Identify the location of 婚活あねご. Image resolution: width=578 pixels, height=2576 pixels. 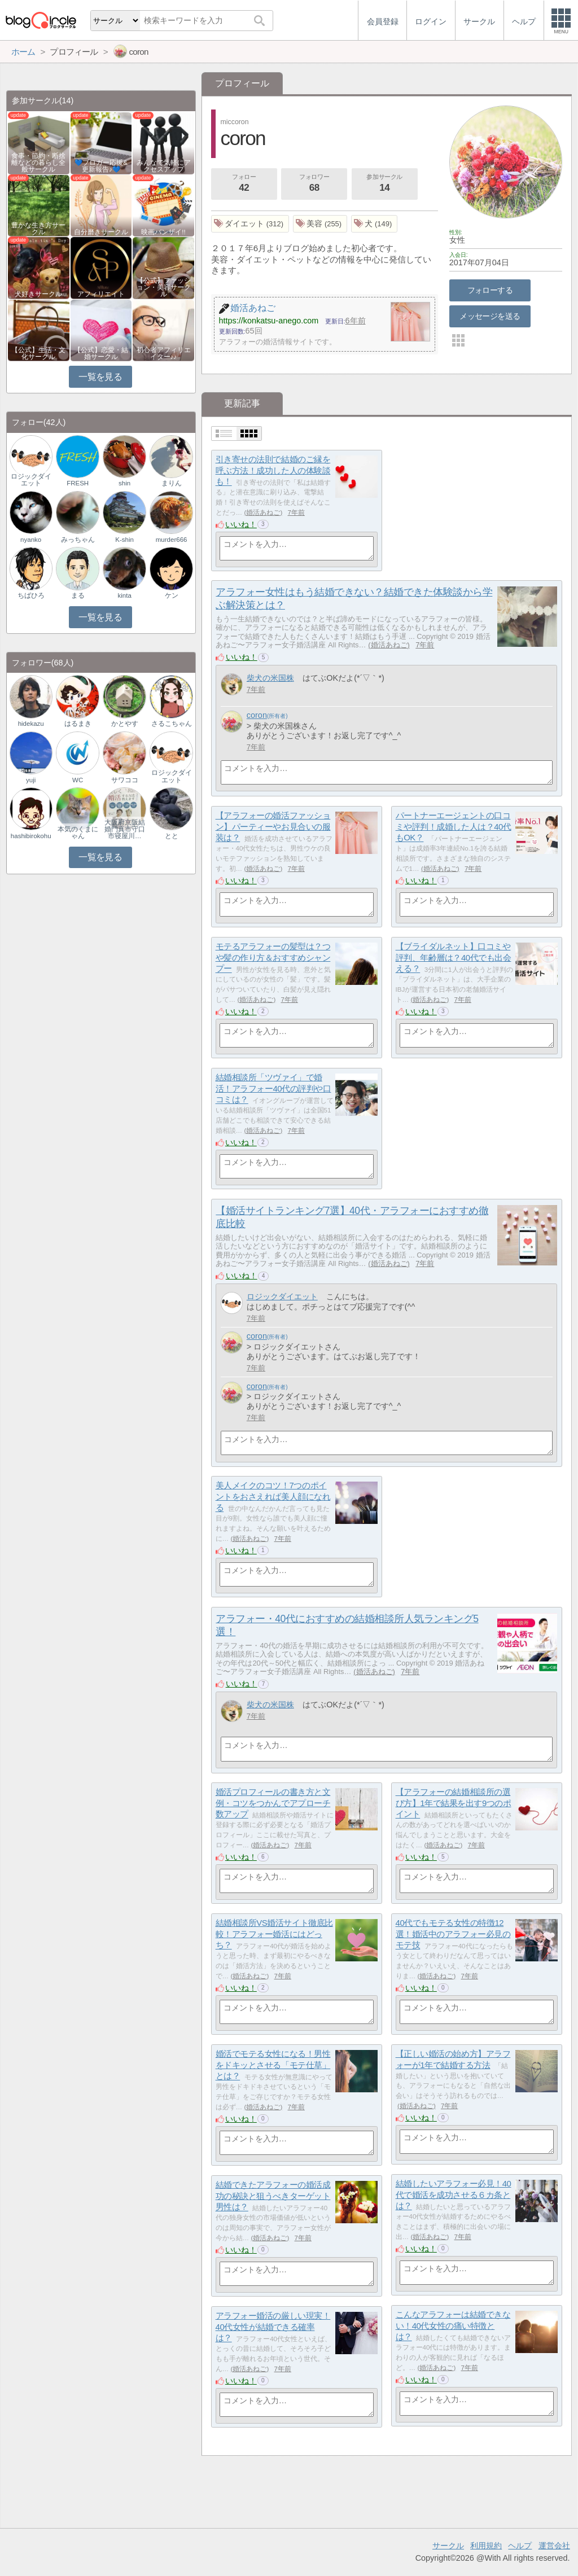
(263, 512).